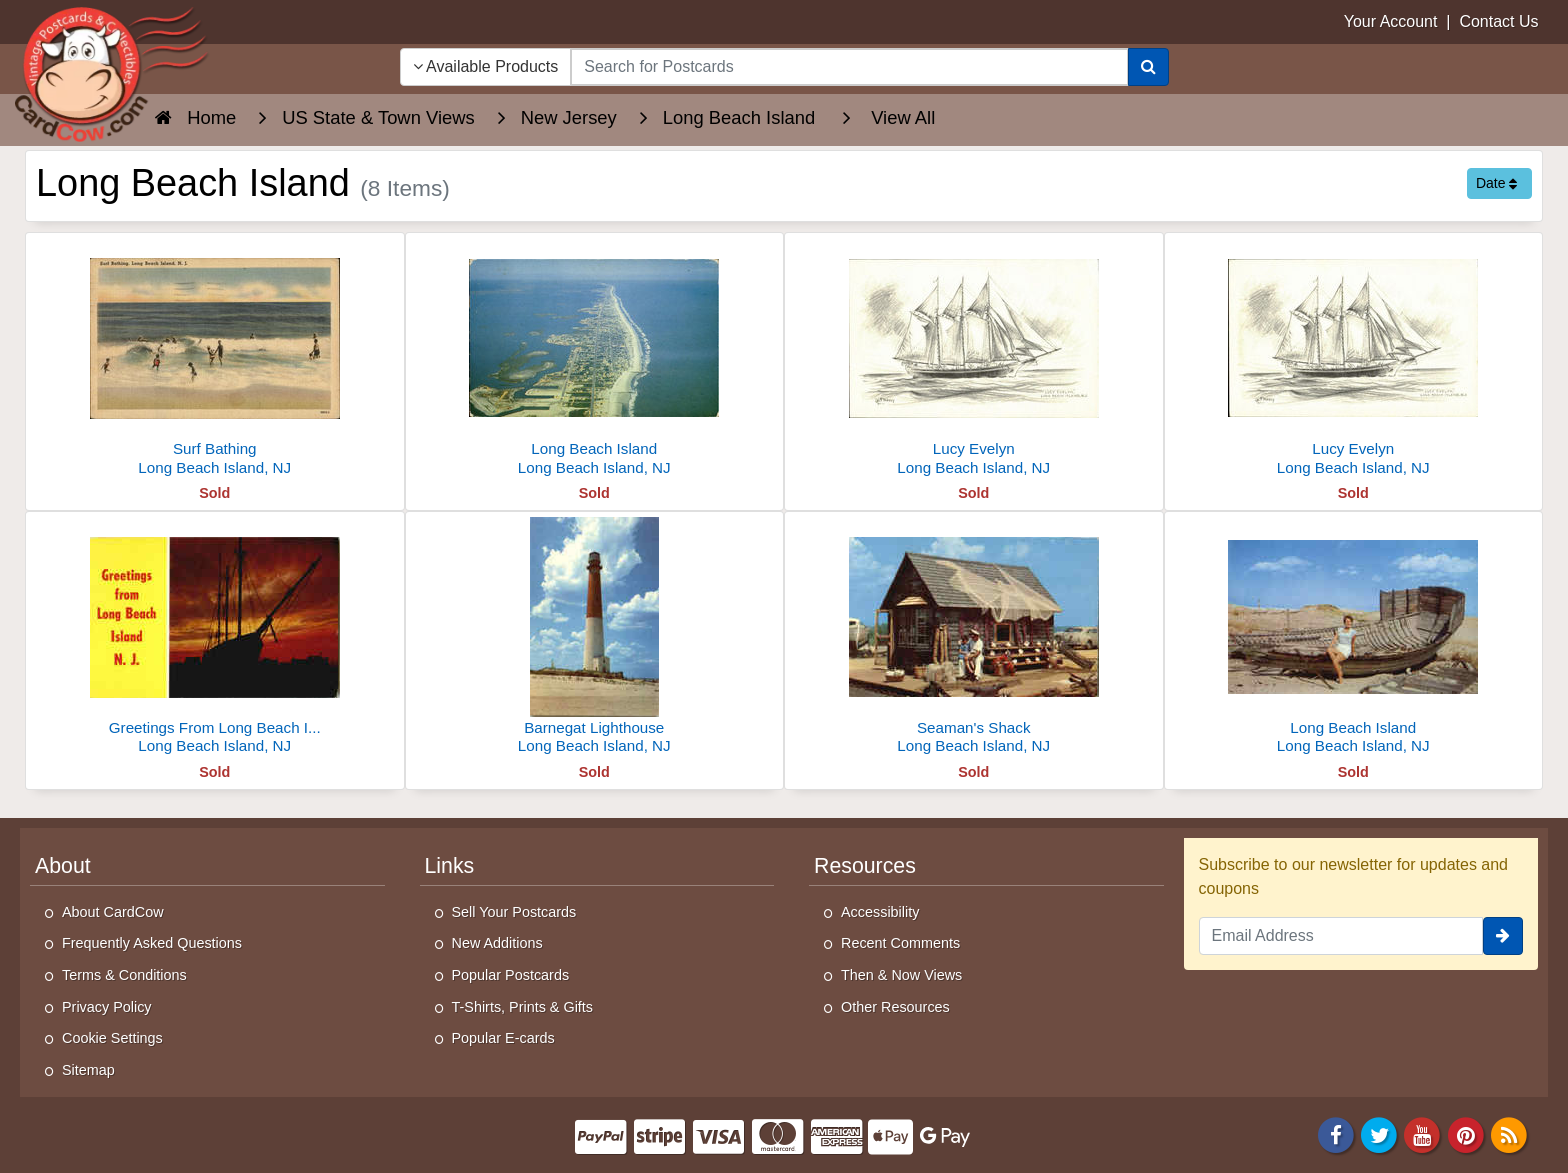 This screenshot has width=1568, height=1173. What do you see at coordinates (486, 66) in the screenshot?
I see `Available Products [Narrow Your Search Dropdown List]` at bounding box center [486, 66].